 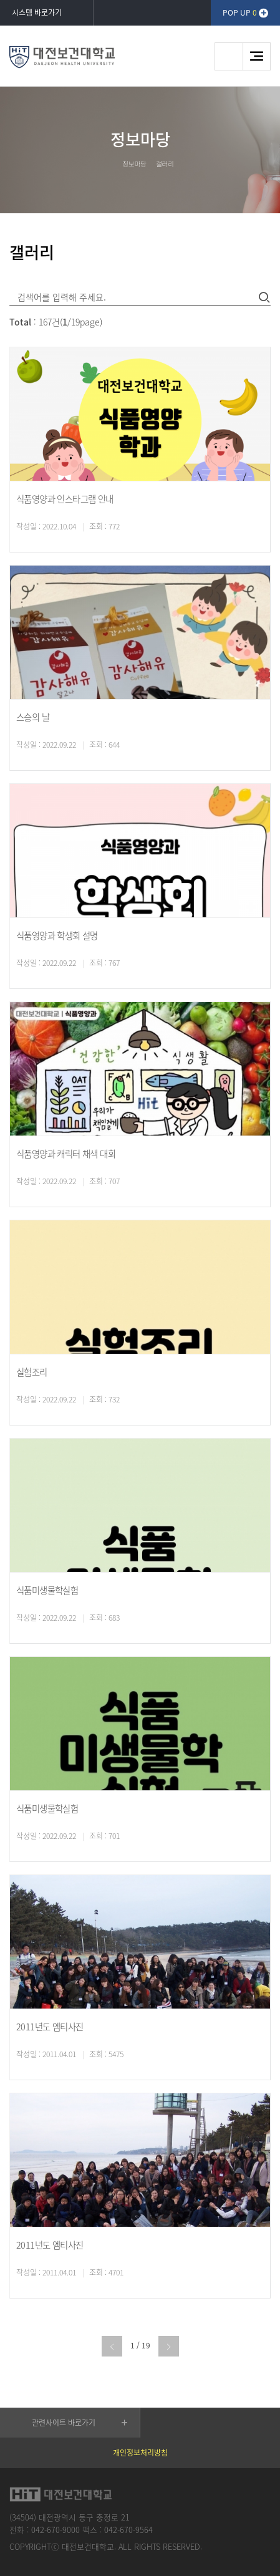 I want to click on 갤러리, so click(x=165, y=163).